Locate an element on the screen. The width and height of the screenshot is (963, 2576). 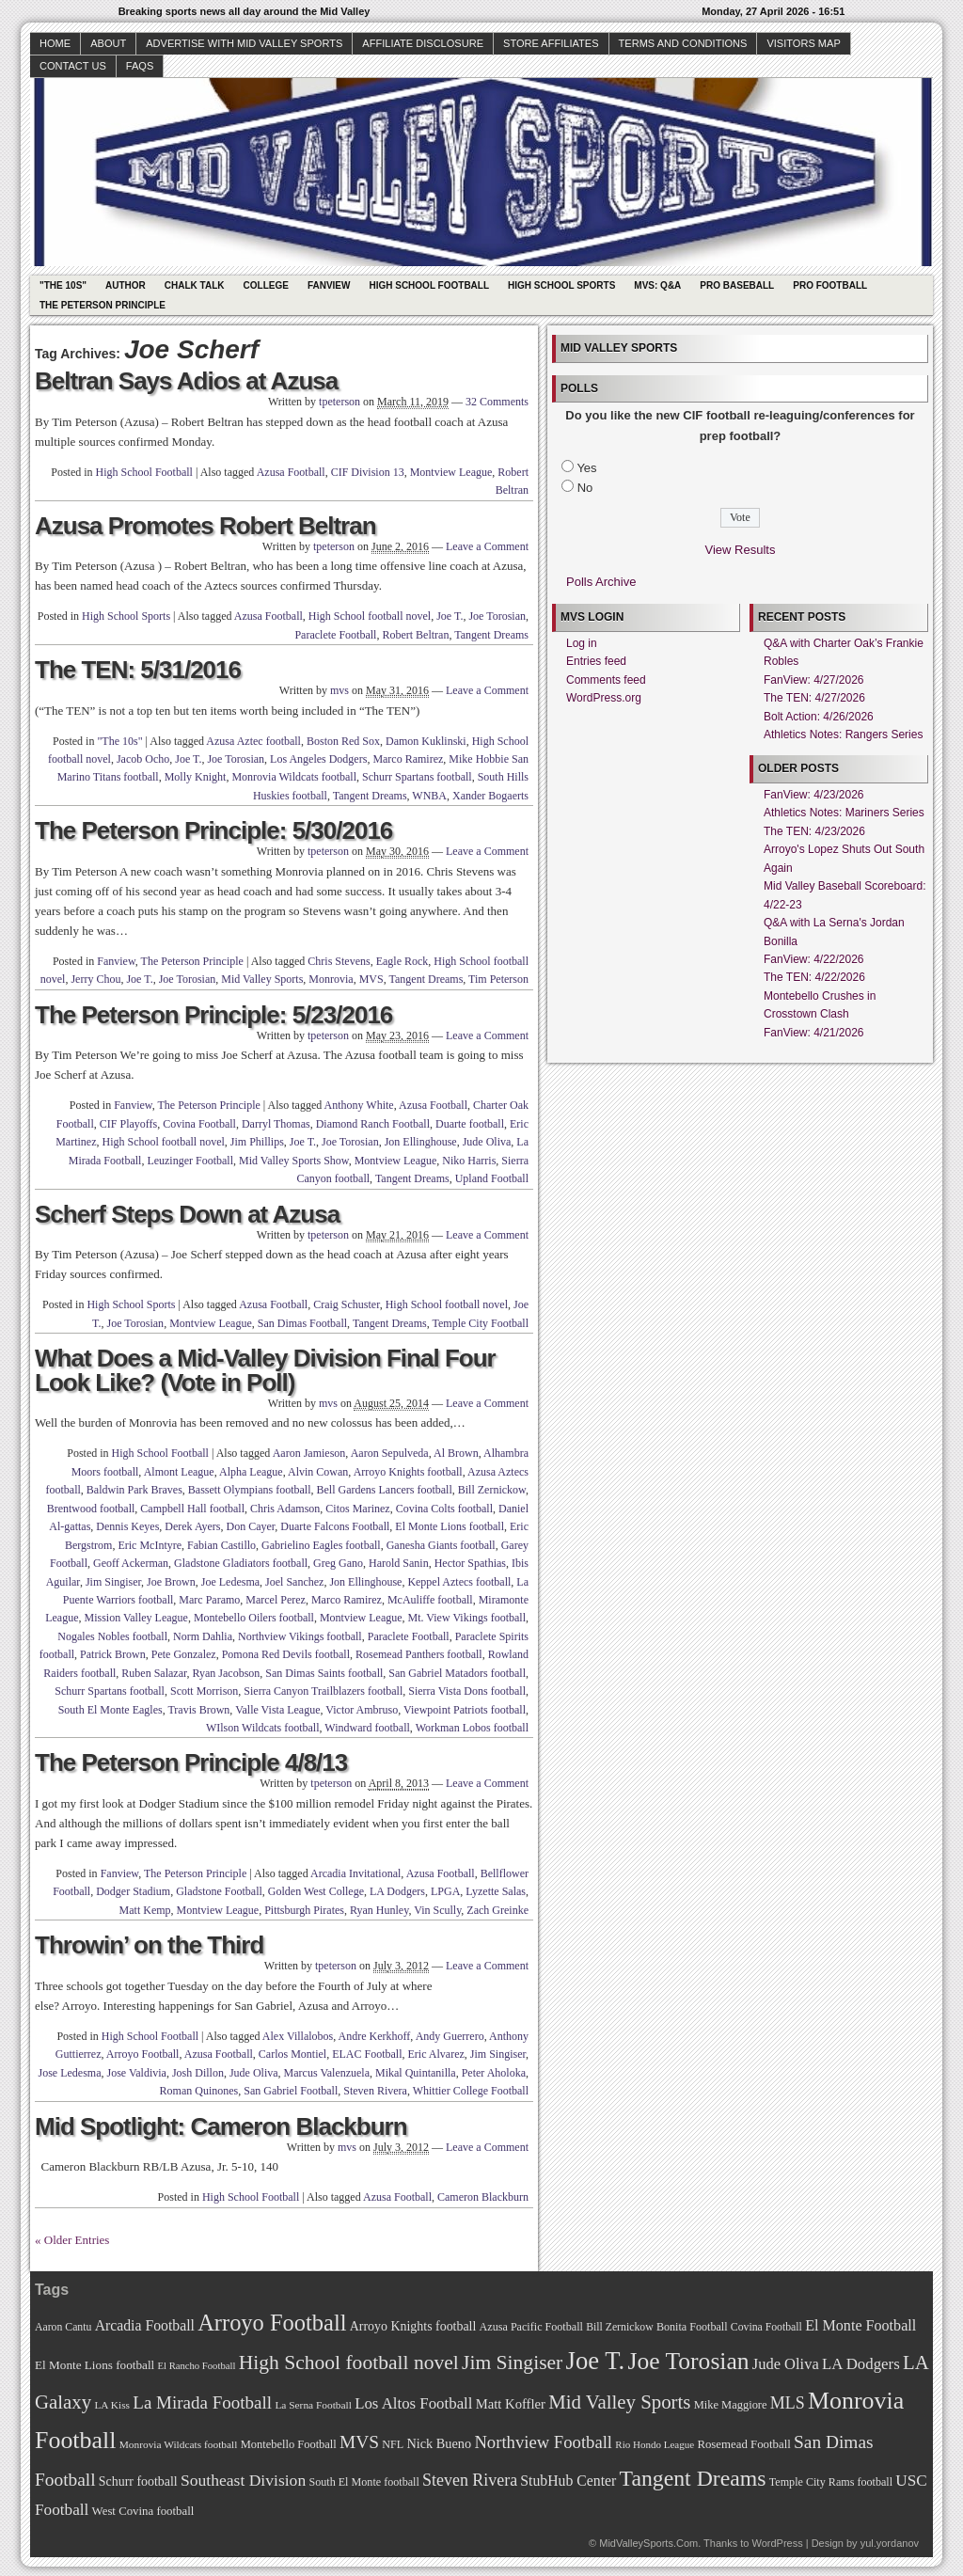
Baldwin Park Braves is located at coordinates (134, 1489).